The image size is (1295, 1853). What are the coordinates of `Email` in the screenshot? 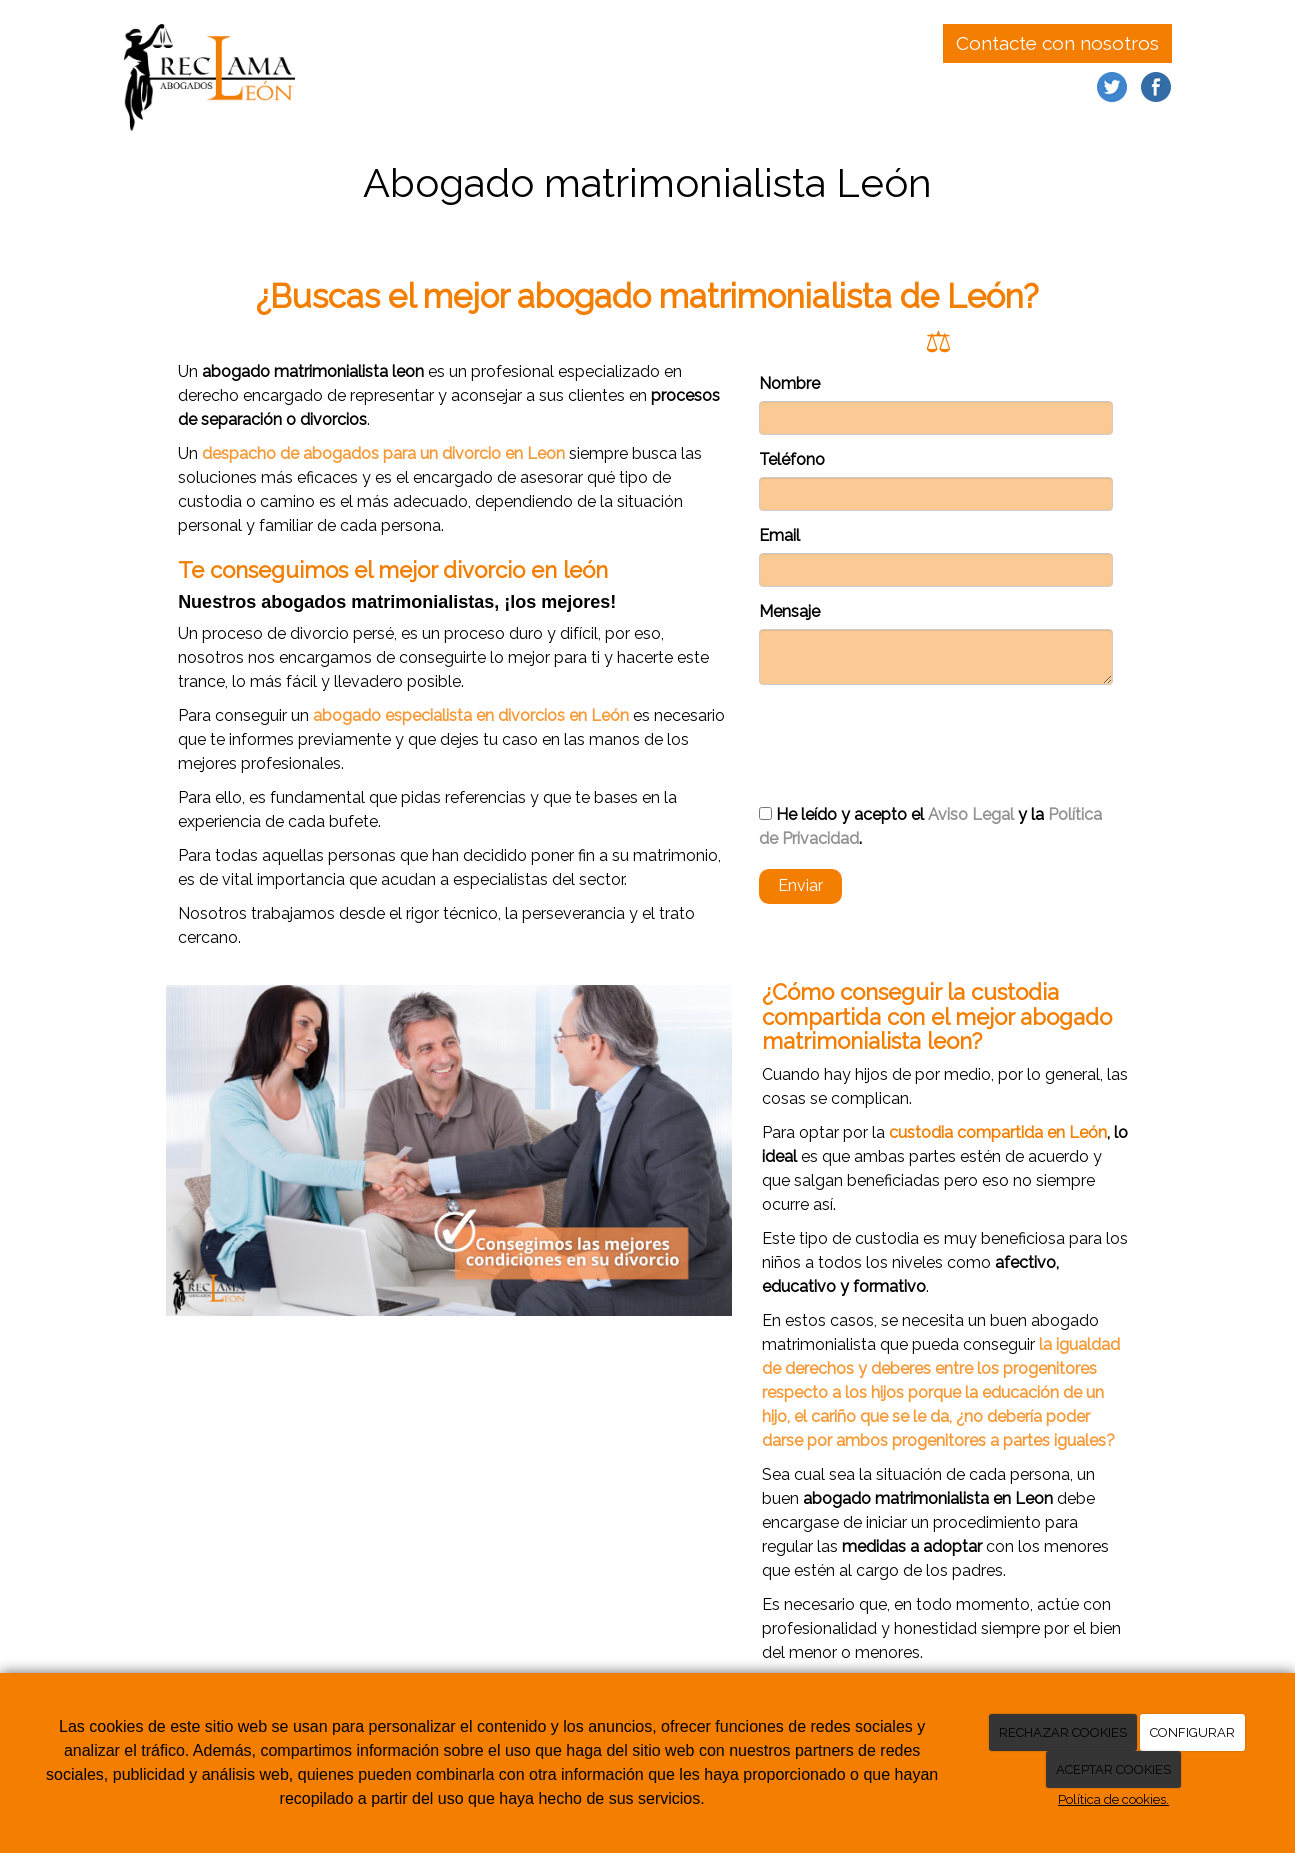 It's located at (779, 535).